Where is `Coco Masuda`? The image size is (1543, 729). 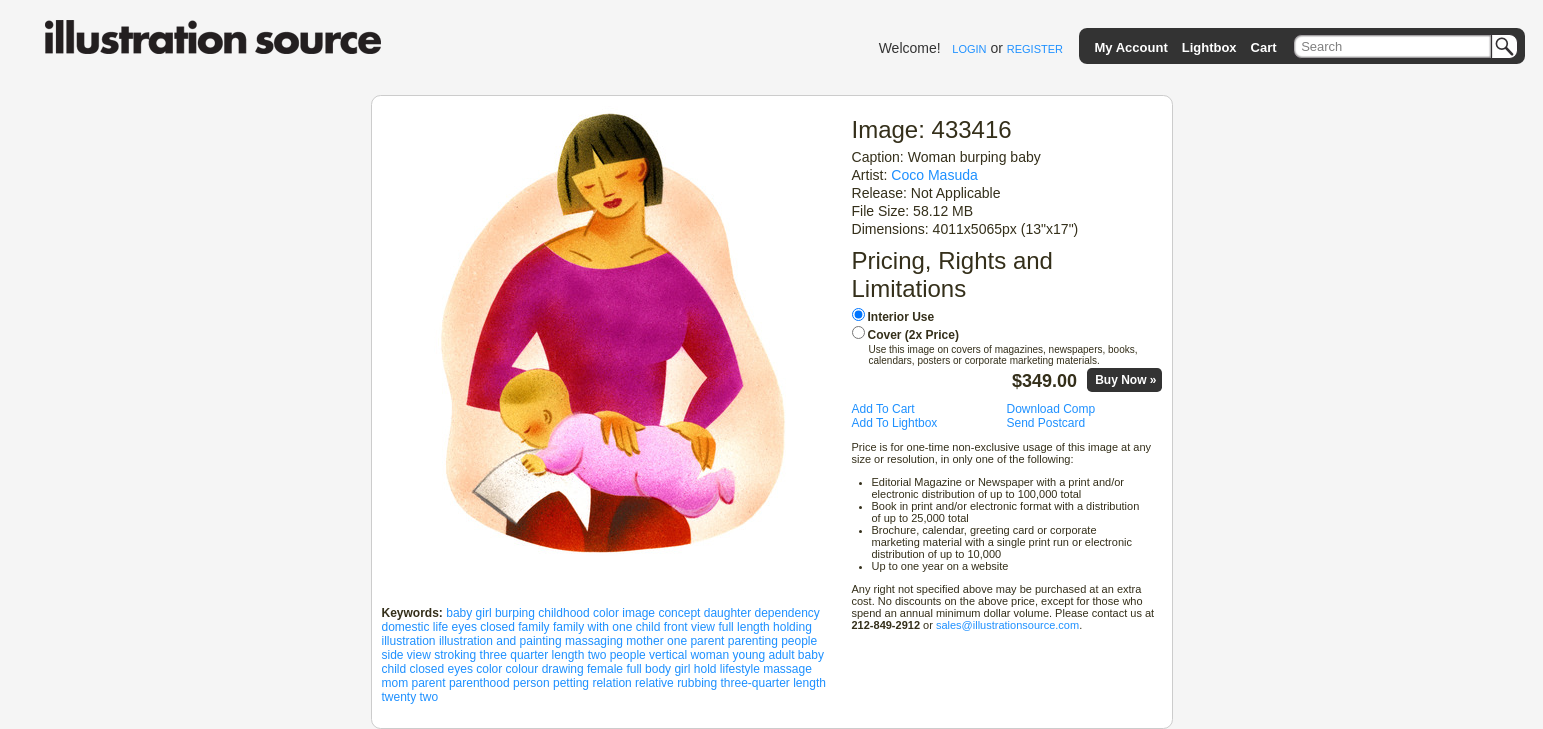
Coco Masuda is located at coordinates (934, 175).